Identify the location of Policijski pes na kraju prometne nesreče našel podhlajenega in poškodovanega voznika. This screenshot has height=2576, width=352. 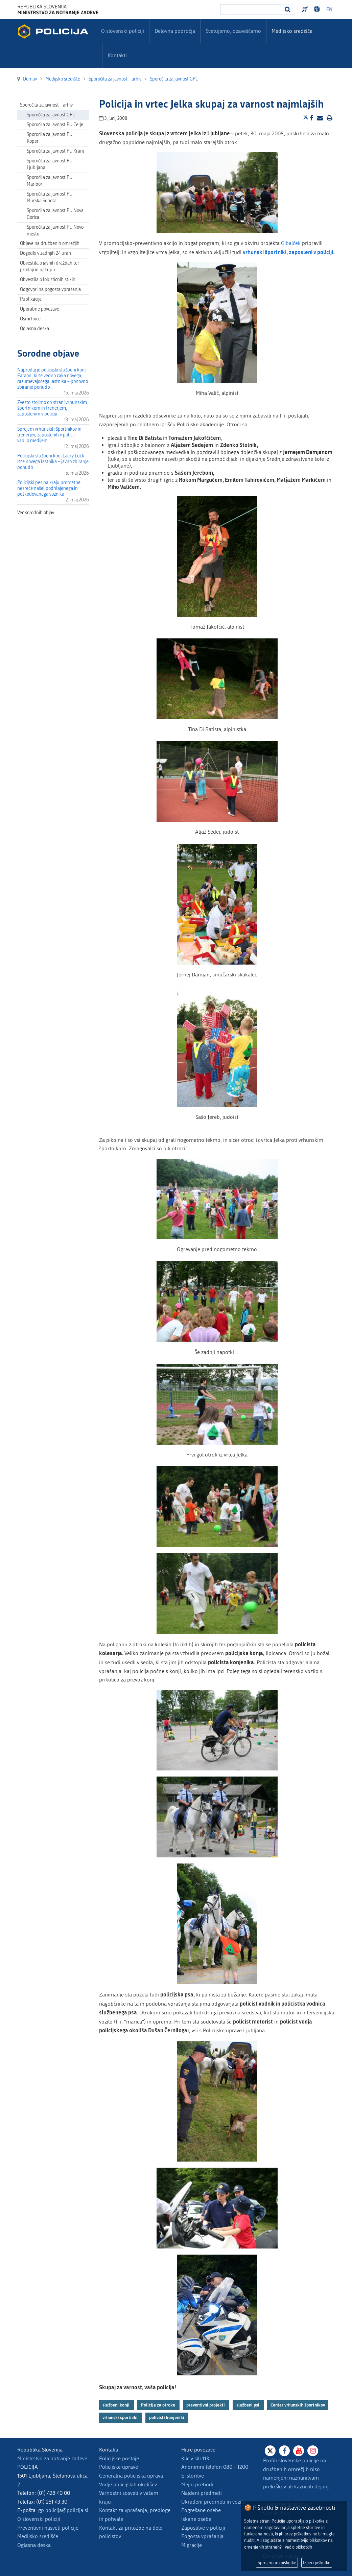
(48, 488).